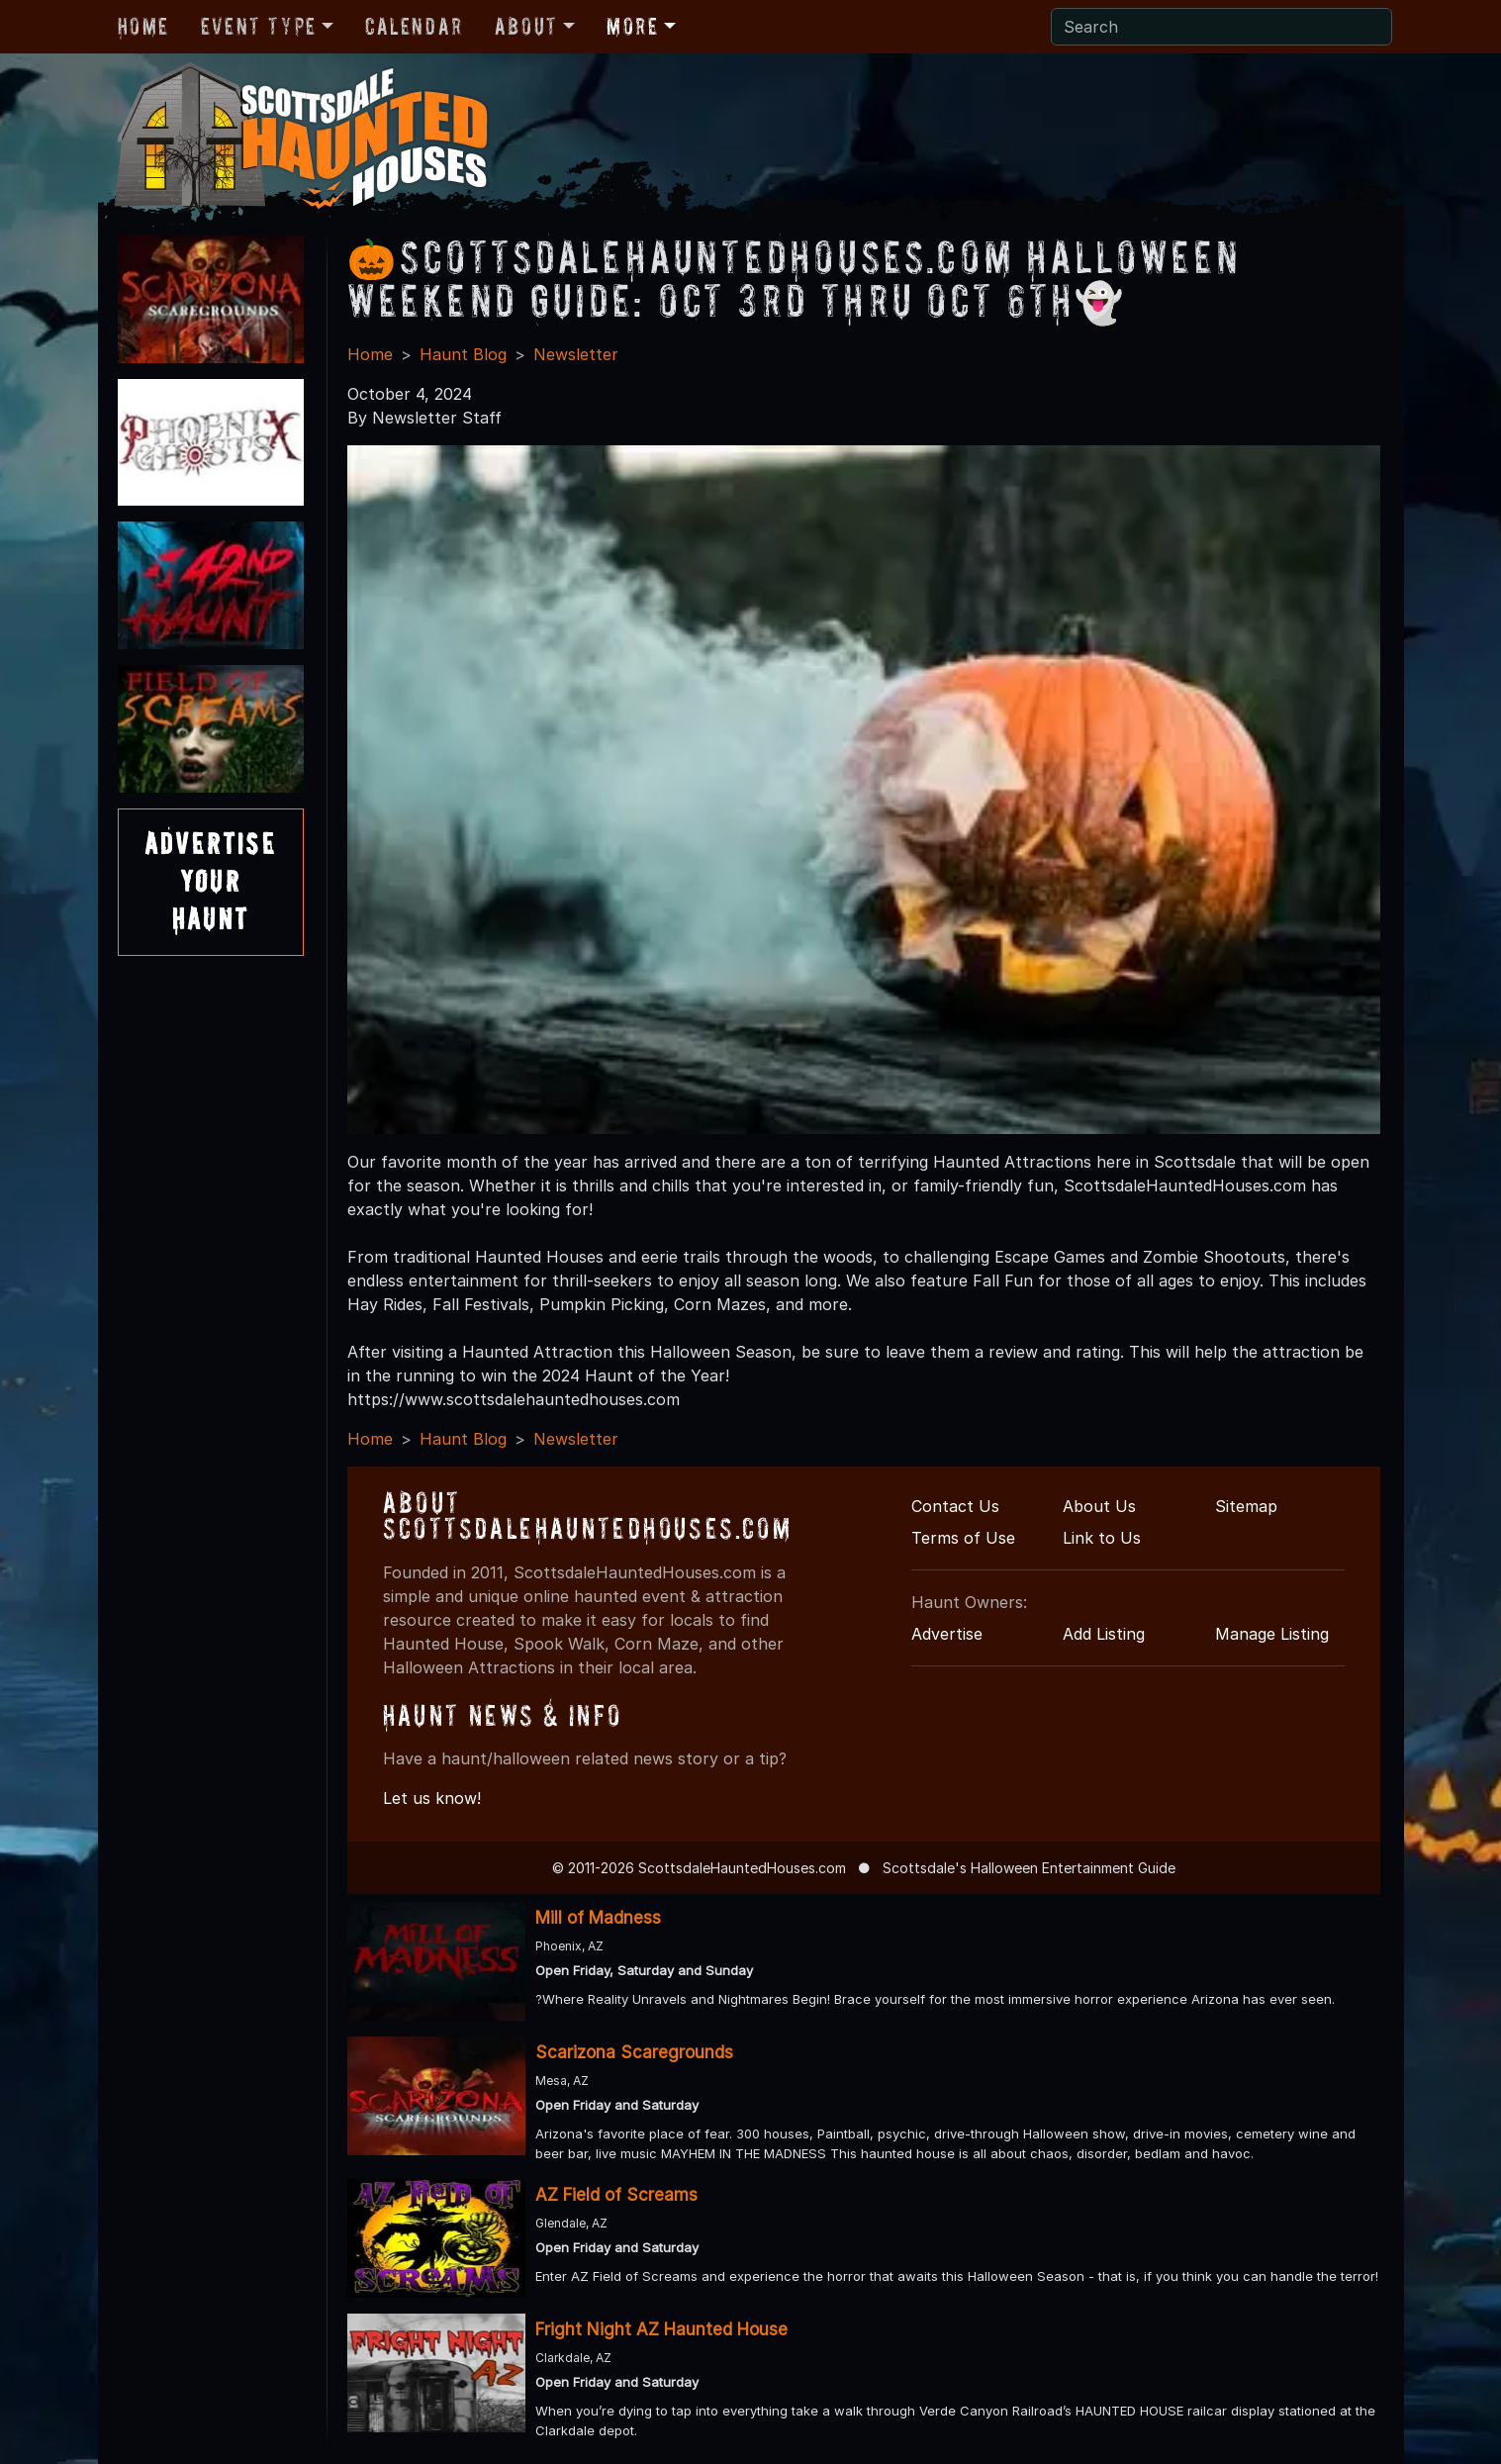 This screenshot has height=2464, width=1501. I want to click on AdvertiseYourHaunt, so click(210, 881).